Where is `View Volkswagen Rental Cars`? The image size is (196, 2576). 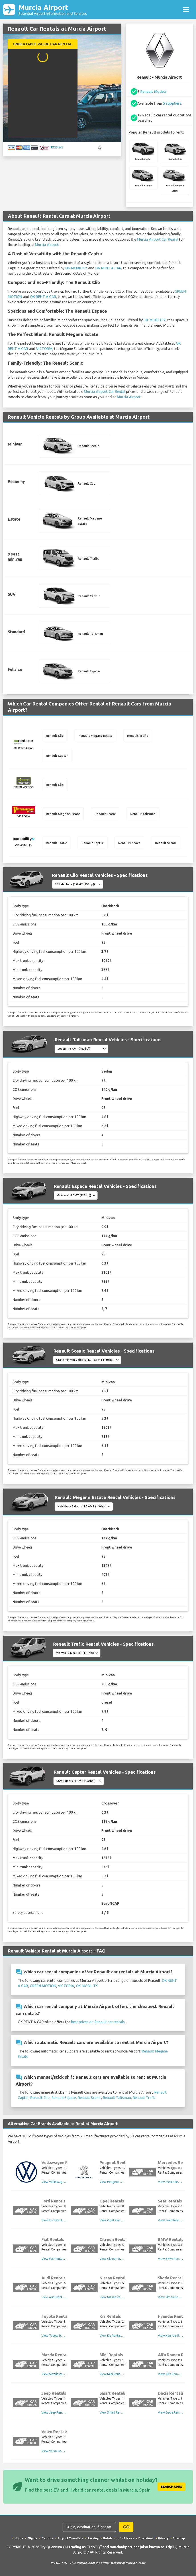 View Volkswagen Rental Cars is located at coordinates (61, 2182).